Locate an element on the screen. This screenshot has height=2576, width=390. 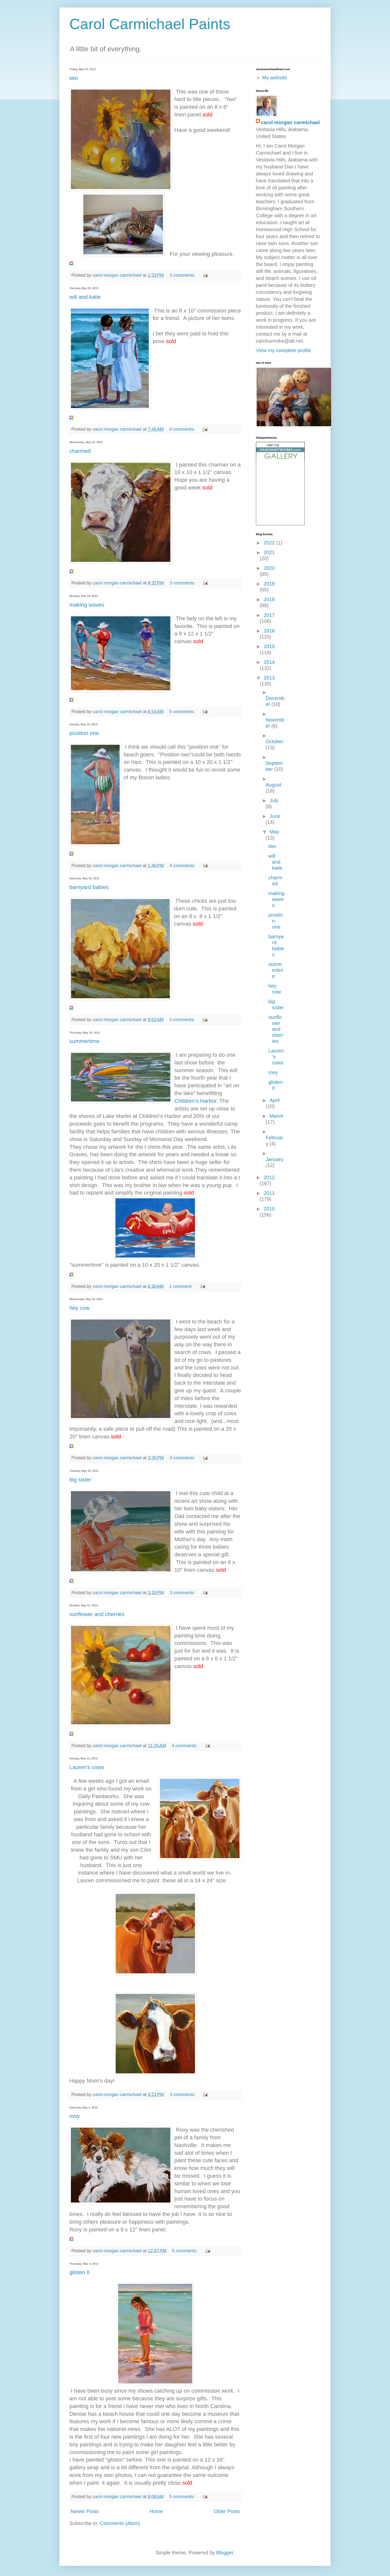
2010 is located at coordinates (269, 1208).